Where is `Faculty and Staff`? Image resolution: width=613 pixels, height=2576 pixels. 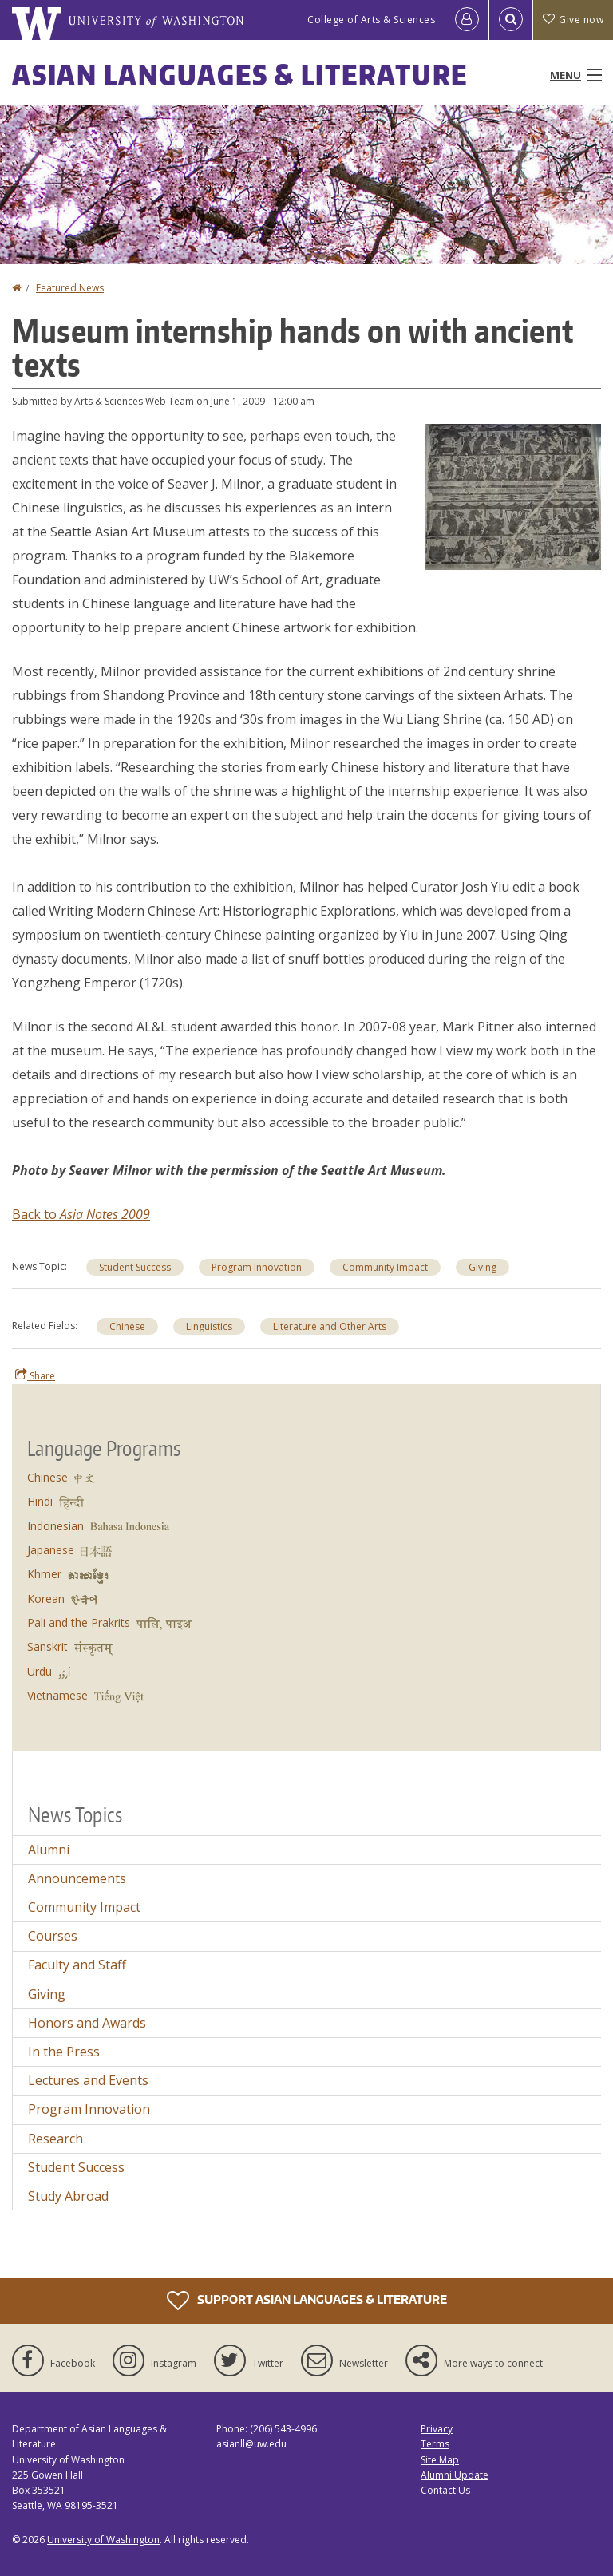 Faculty and Staff is located at coordinates (77, 1964).